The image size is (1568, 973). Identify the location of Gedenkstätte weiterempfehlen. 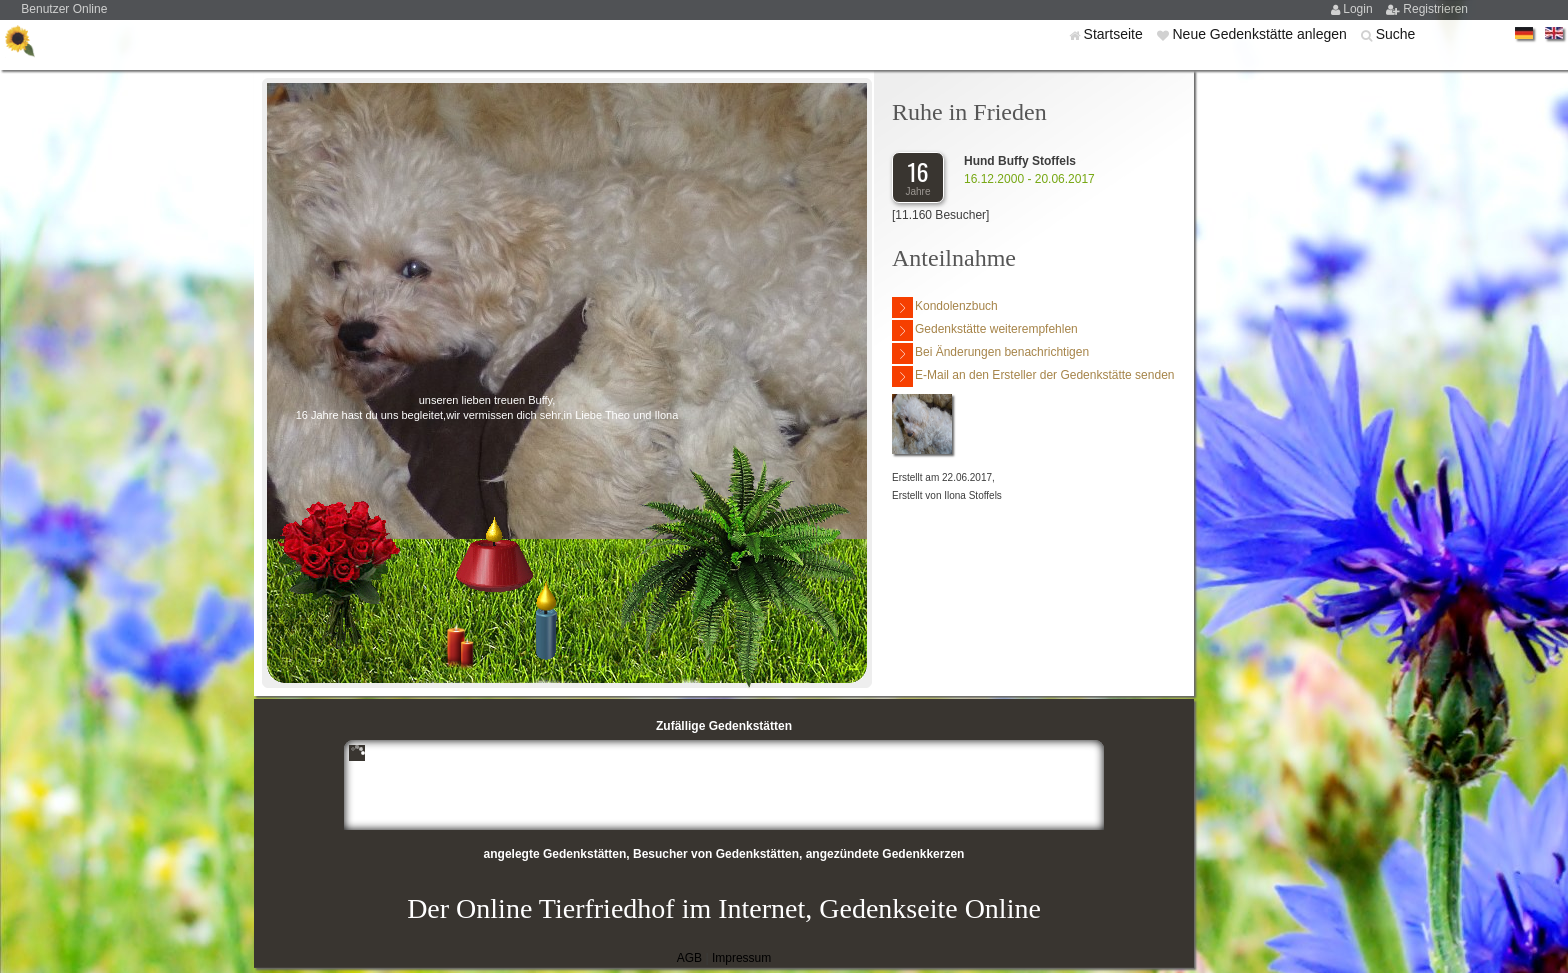
(985, 330).